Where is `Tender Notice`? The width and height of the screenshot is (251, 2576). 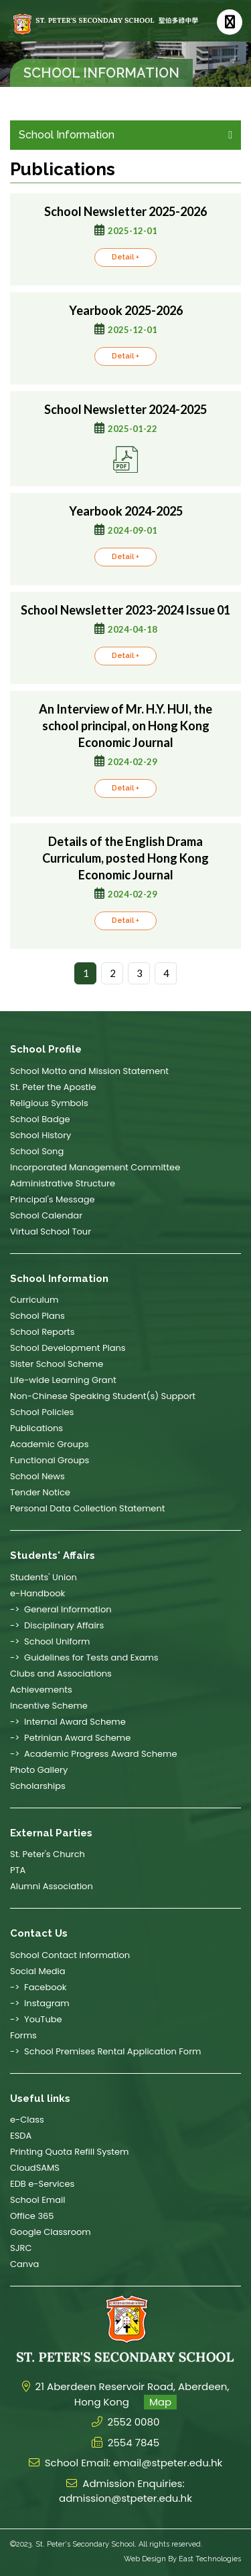 Tender Notice is located at coordinates (40, 1492).